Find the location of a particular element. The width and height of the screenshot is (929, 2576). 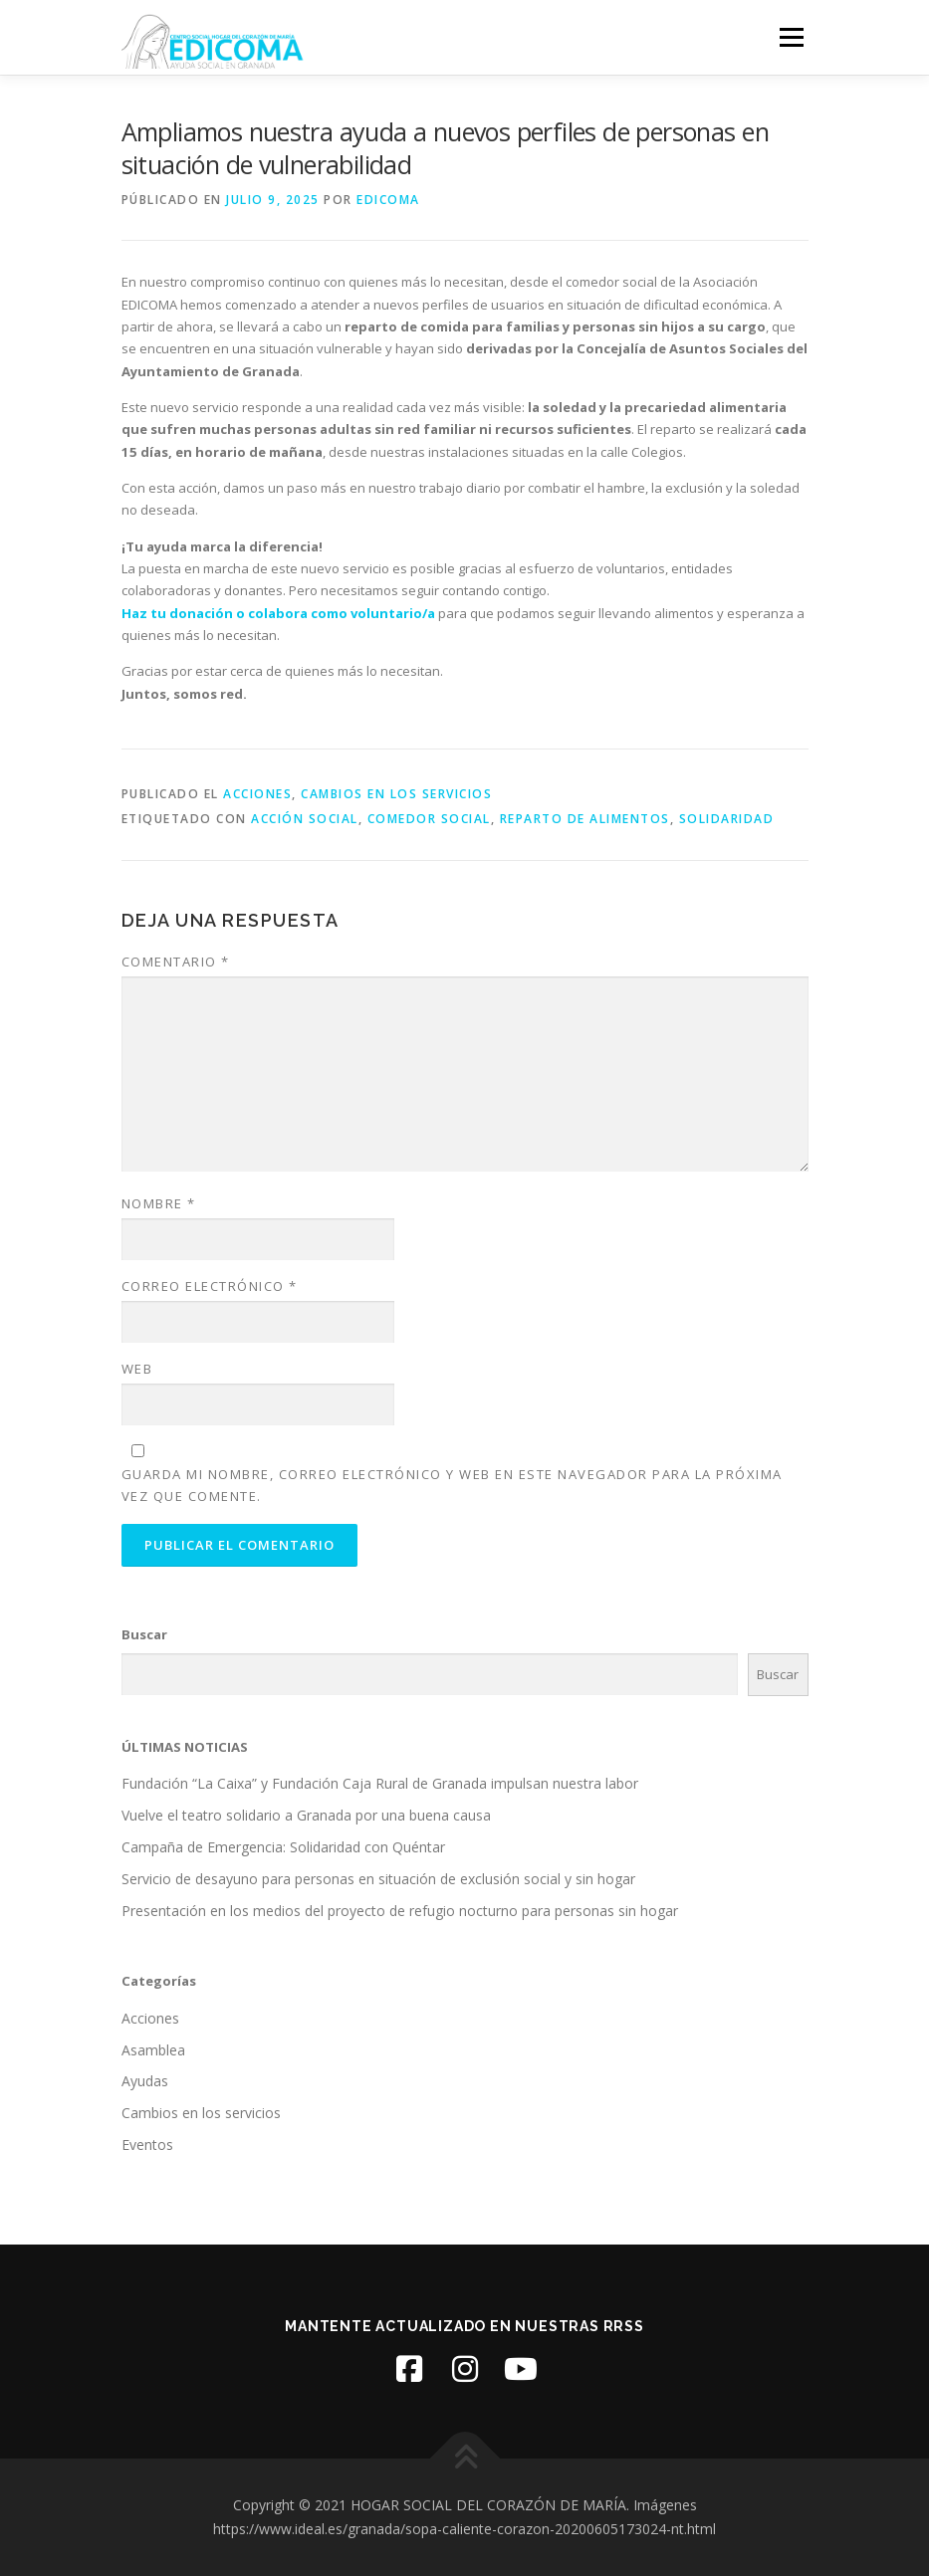

Servicio de desayuno para personas en situación de exclusión social y sin hogar is located at coordinates (378, 1878).